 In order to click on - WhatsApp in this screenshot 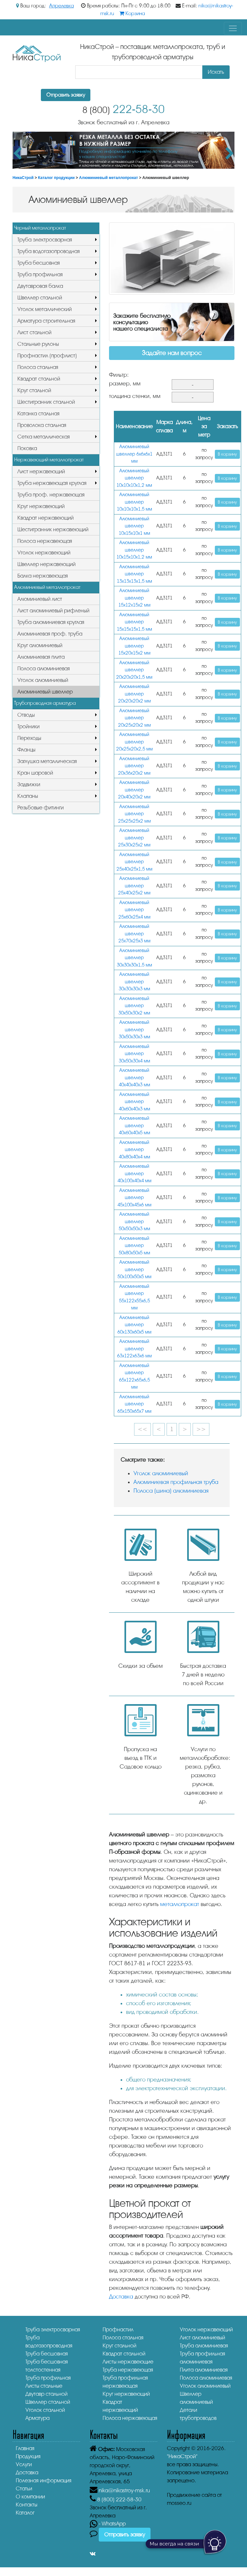, I will do `click(108, 2524)`.